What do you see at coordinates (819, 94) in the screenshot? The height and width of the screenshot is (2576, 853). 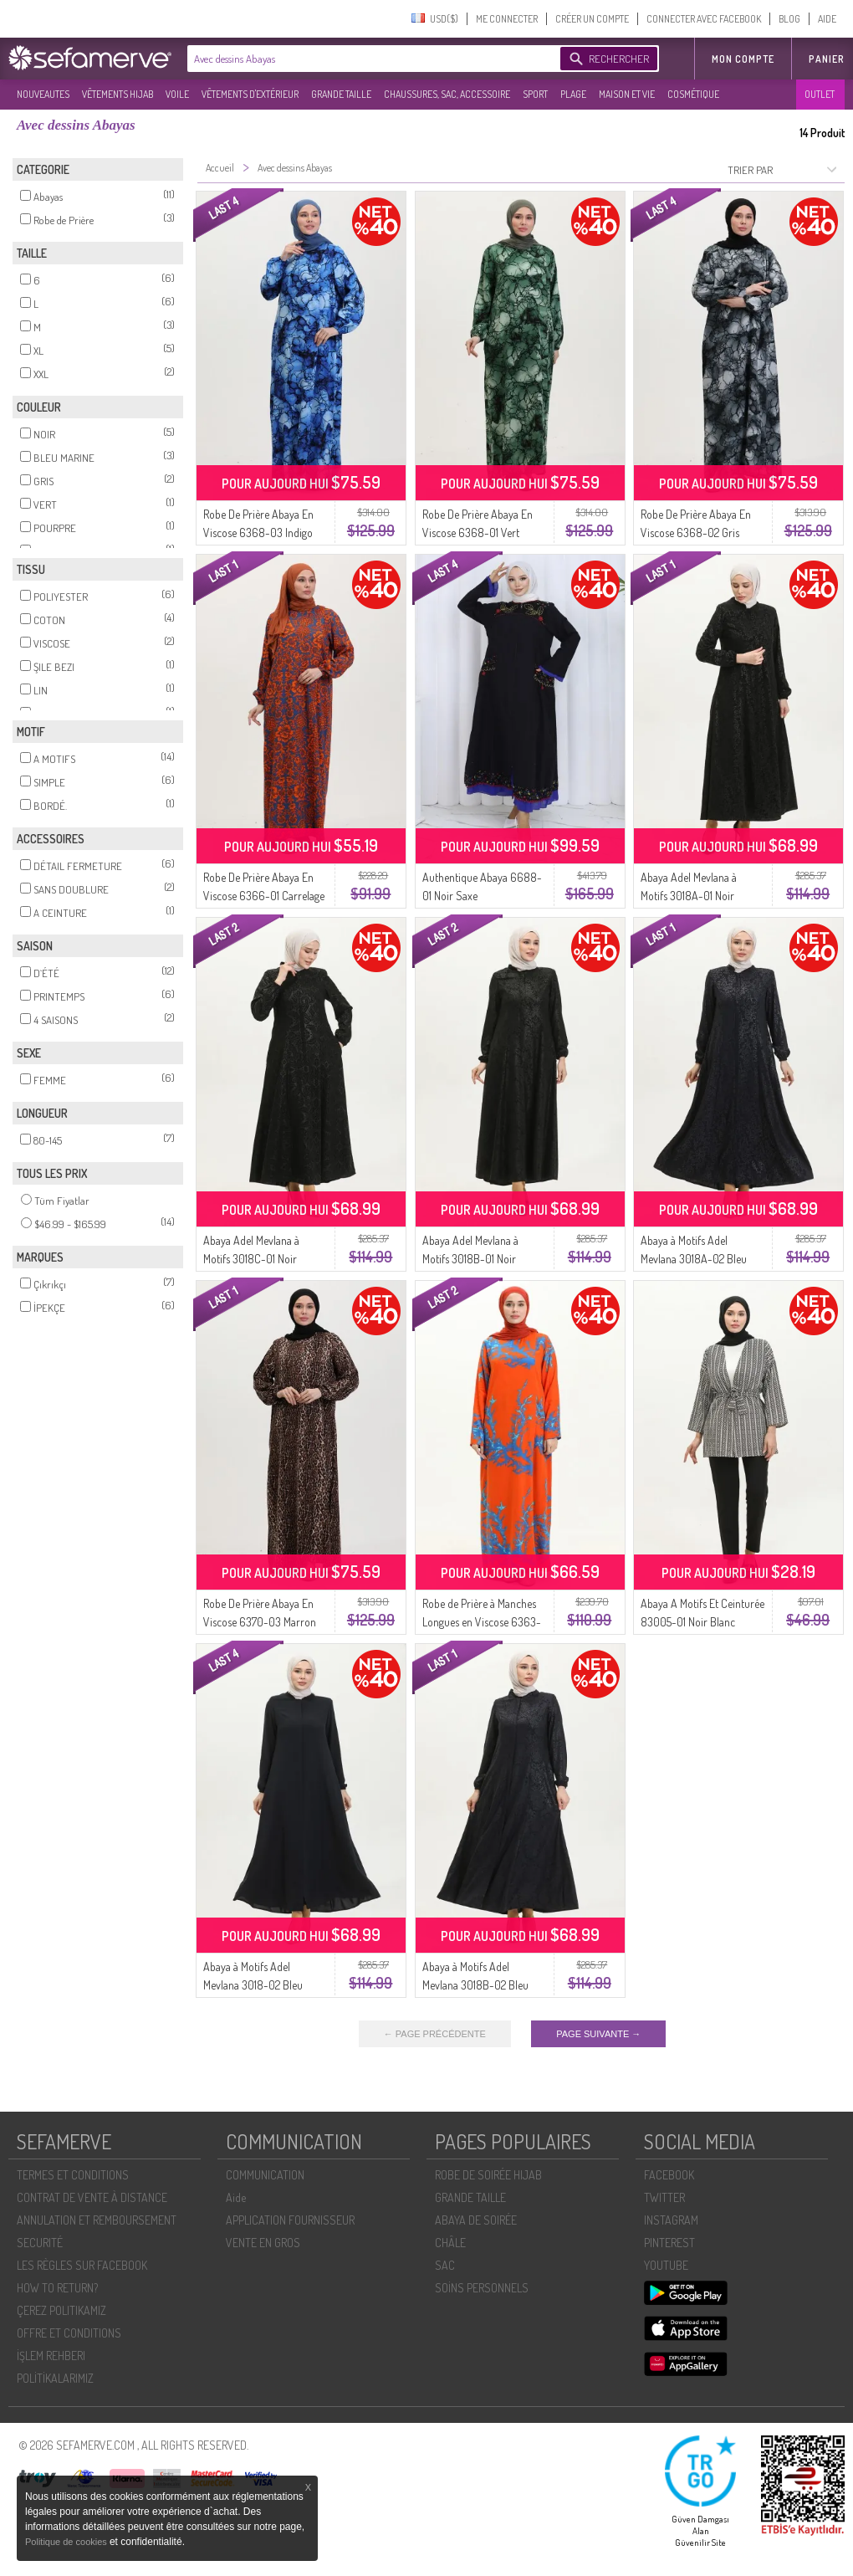 I see `OUTLET` at bounding box center [819, 94].